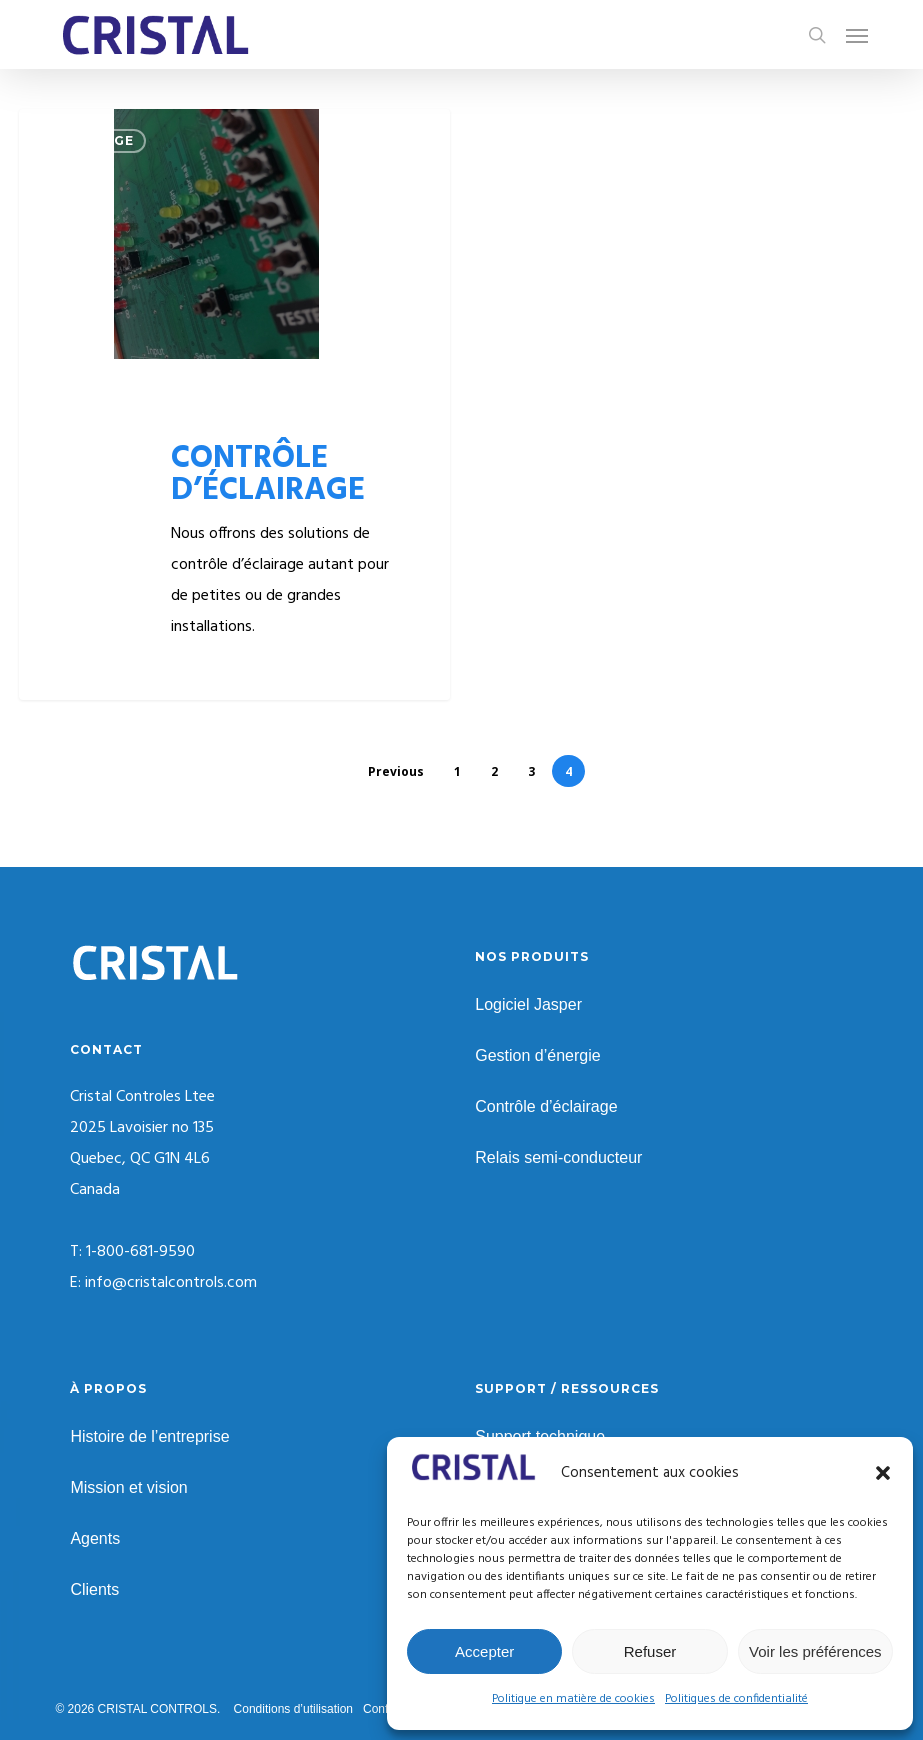 This screenshot has width=923, height=1740. Describe the element at coordinates (149, 1436) in the screenshot. I see `Histoire de l’entreprise` at that location.